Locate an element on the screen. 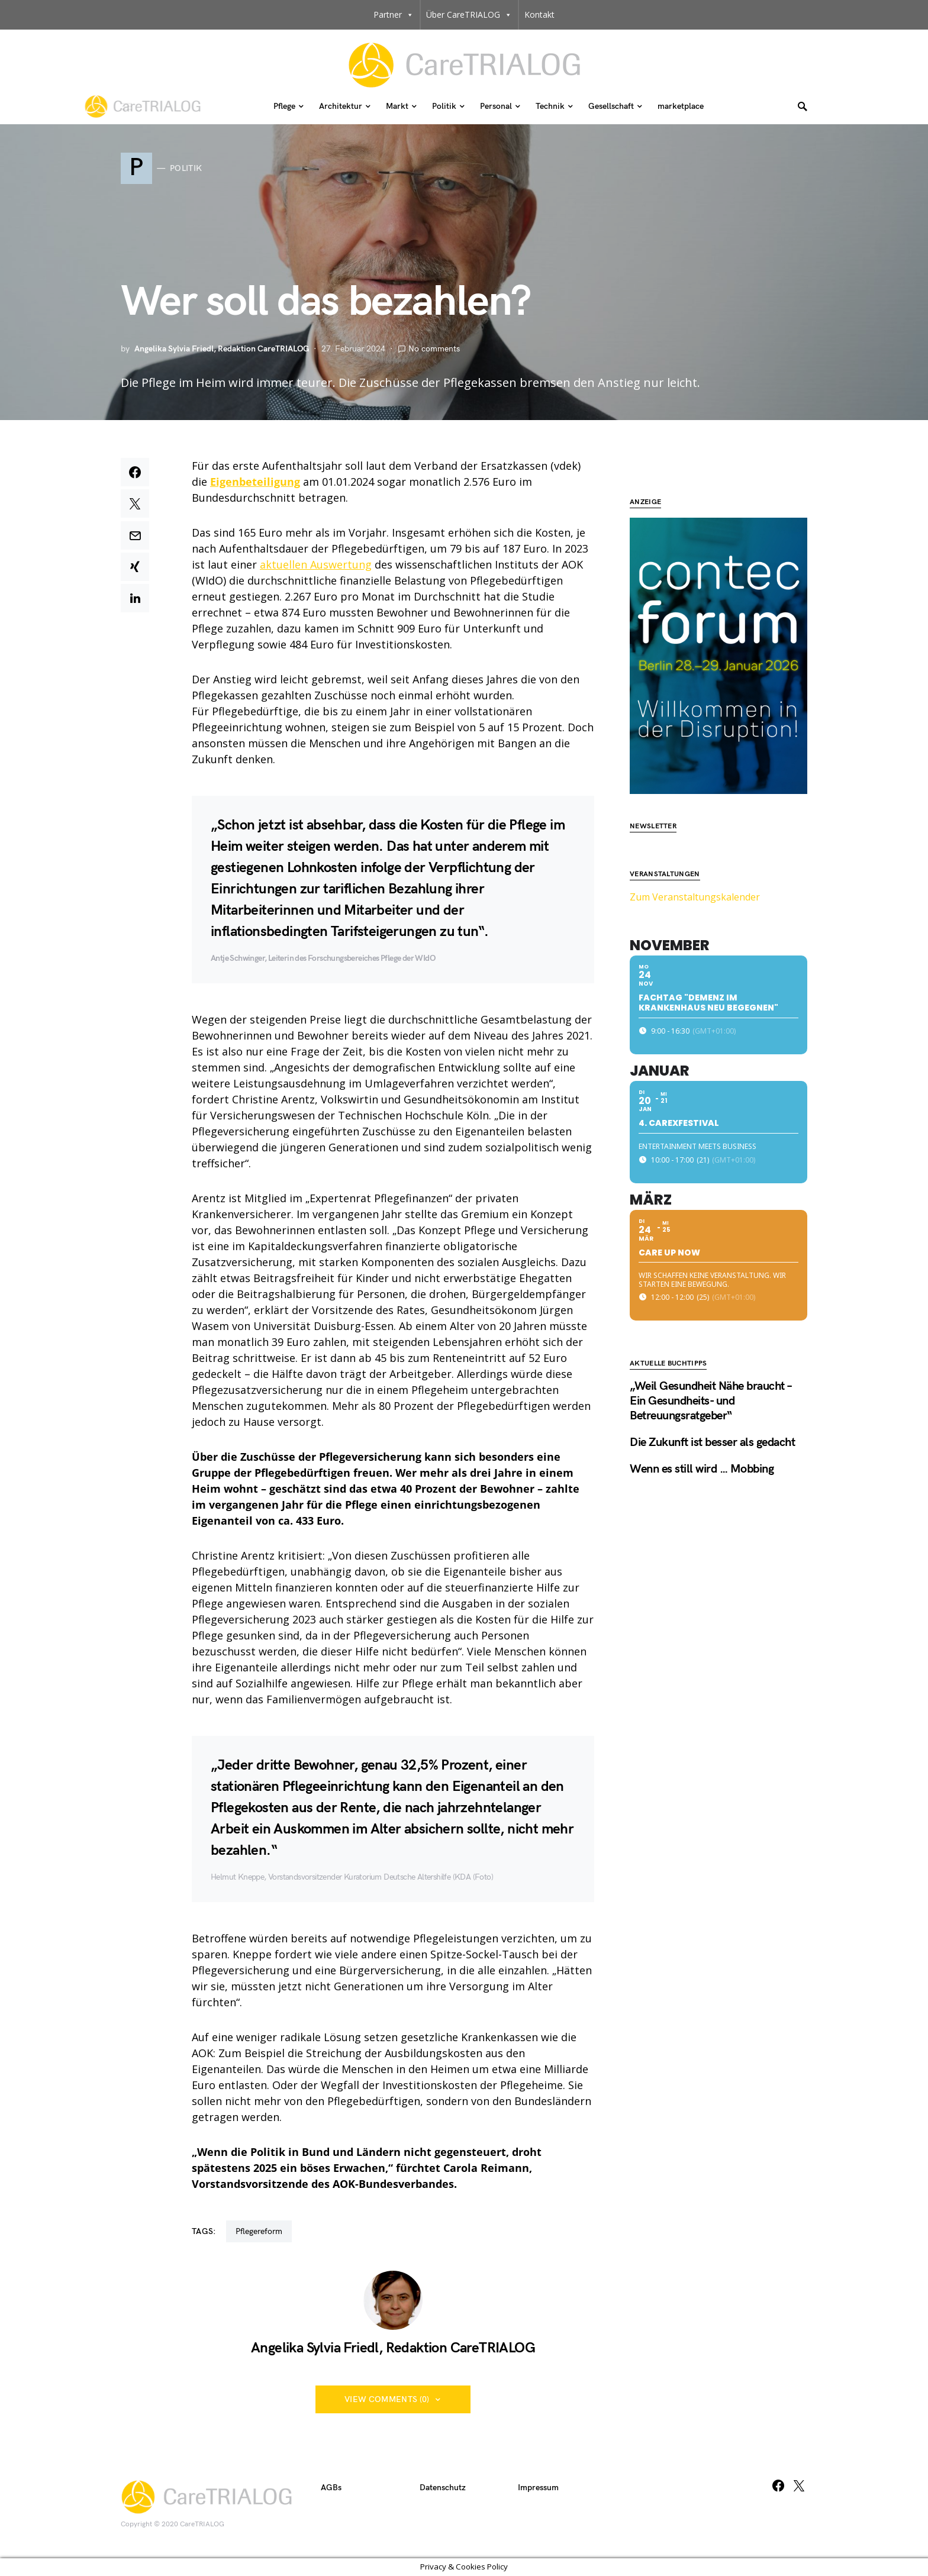 The image size is (928, 2576). Wenn es still wird … Mobbing is located at coordinates (702, 1433).